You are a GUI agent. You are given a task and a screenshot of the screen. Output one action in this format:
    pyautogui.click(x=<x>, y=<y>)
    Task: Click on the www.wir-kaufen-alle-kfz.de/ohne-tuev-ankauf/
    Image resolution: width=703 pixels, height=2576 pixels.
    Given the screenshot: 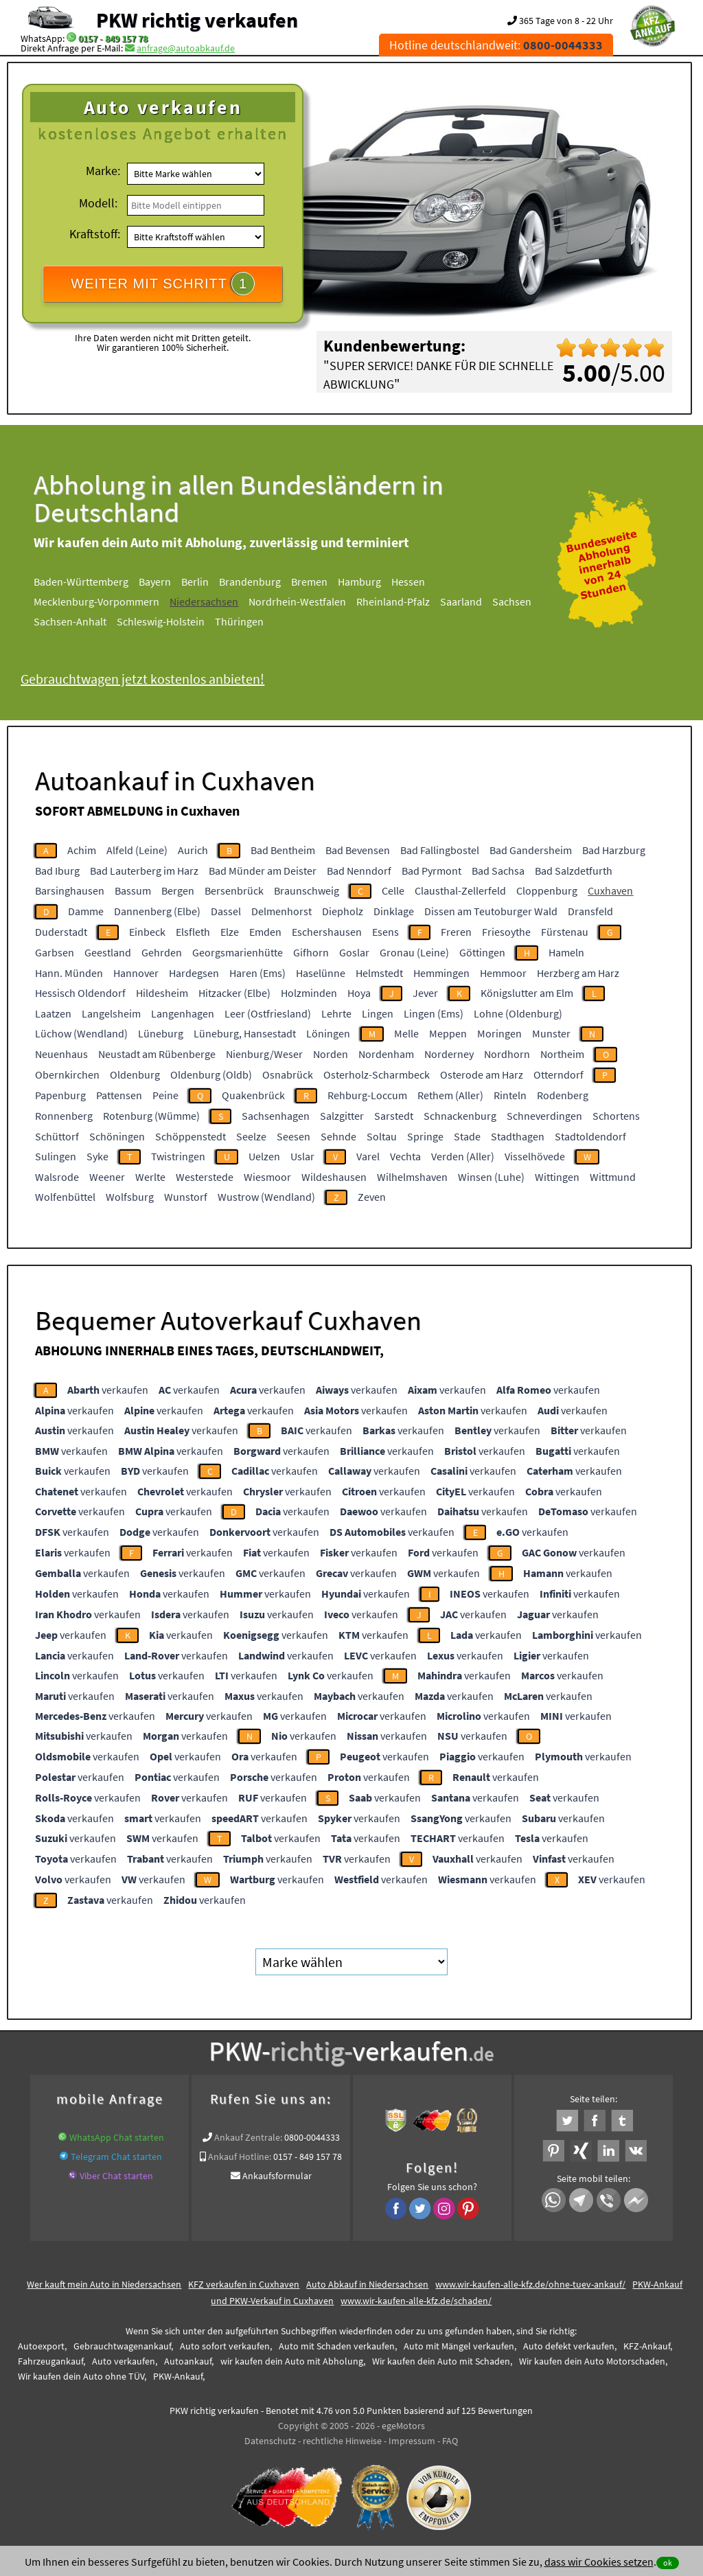 What is the action you would take?
    pyautogui.click(x=530, y=2284)
    